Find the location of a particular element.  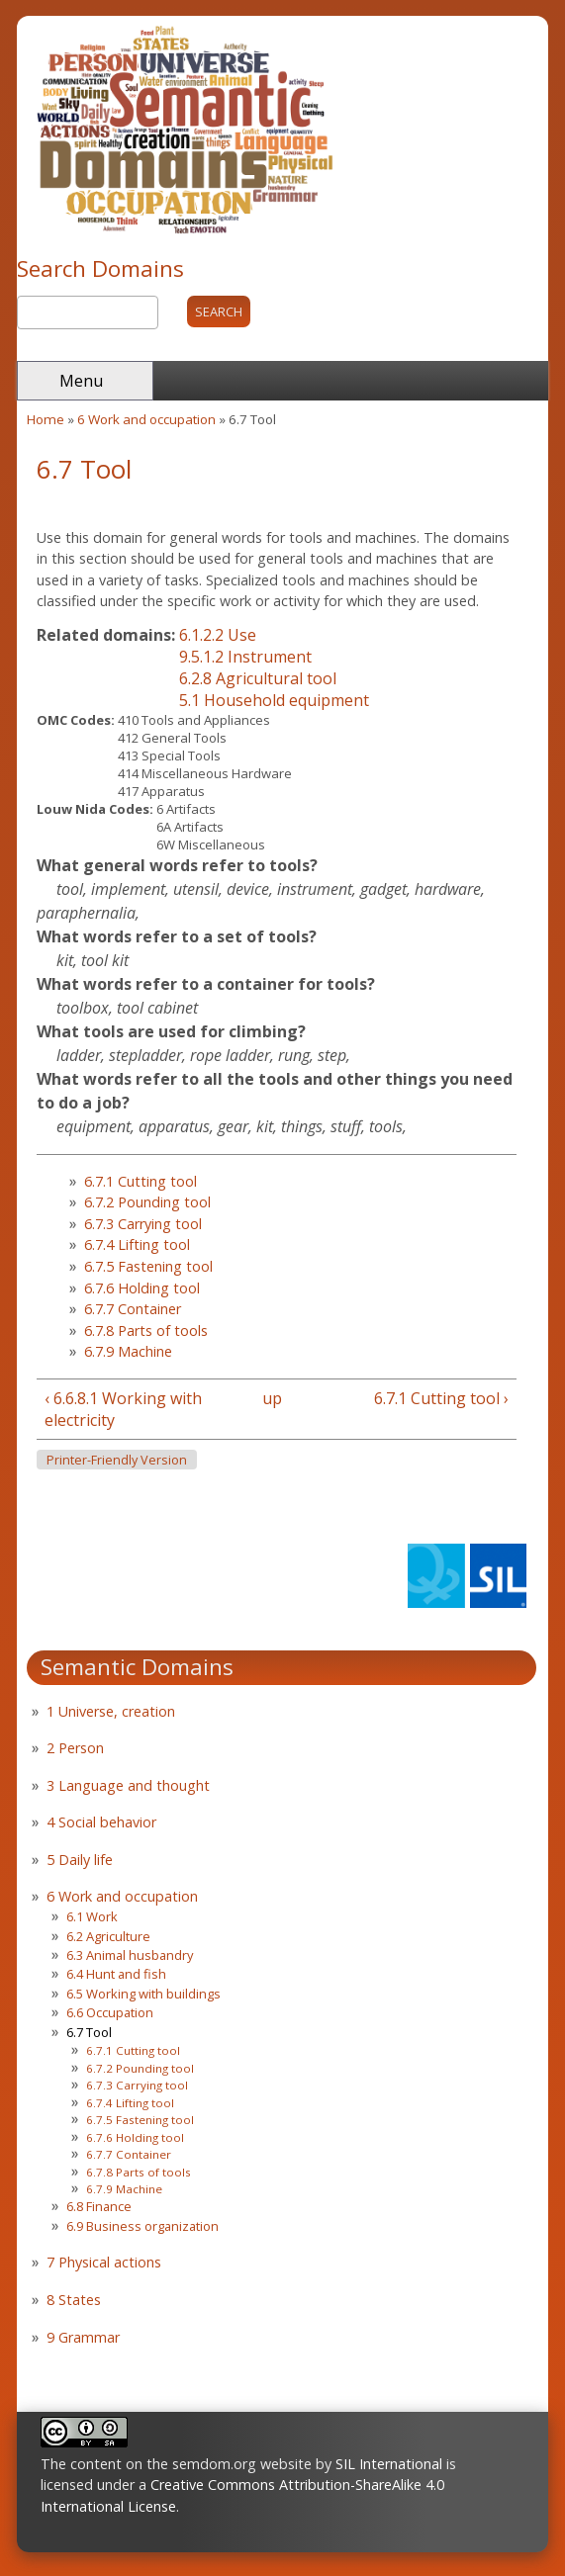

6.7.1 Cutting tool › is located at coordinates (441, 1398).